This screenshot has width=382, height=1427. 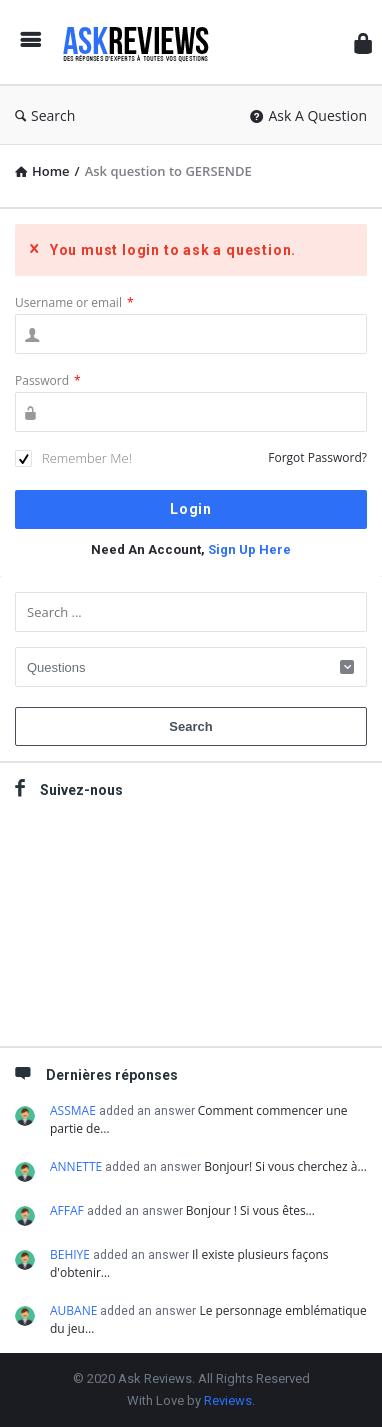 I want to click on Search, so click(x=45, y=115).